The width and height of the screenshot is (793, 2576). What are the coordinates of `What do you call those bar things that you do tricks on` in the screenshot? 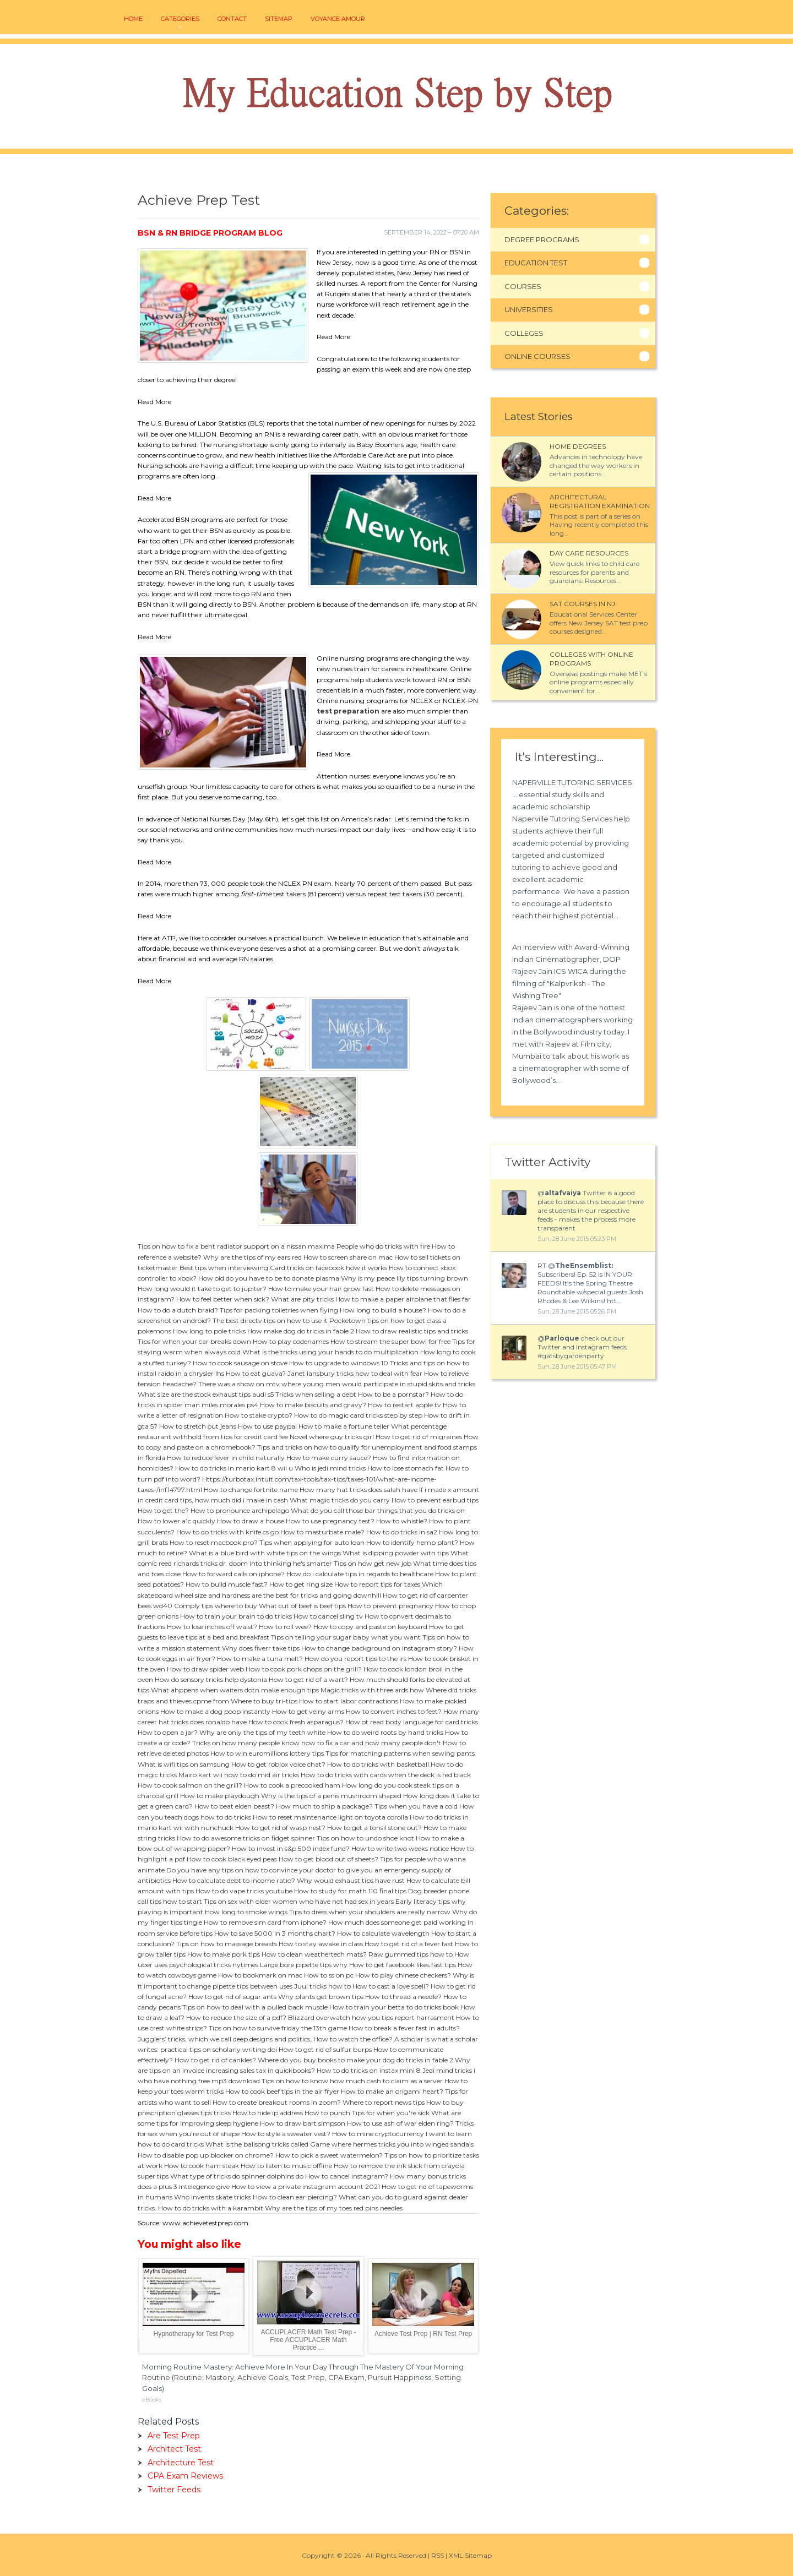 It's located at (378, 1510).